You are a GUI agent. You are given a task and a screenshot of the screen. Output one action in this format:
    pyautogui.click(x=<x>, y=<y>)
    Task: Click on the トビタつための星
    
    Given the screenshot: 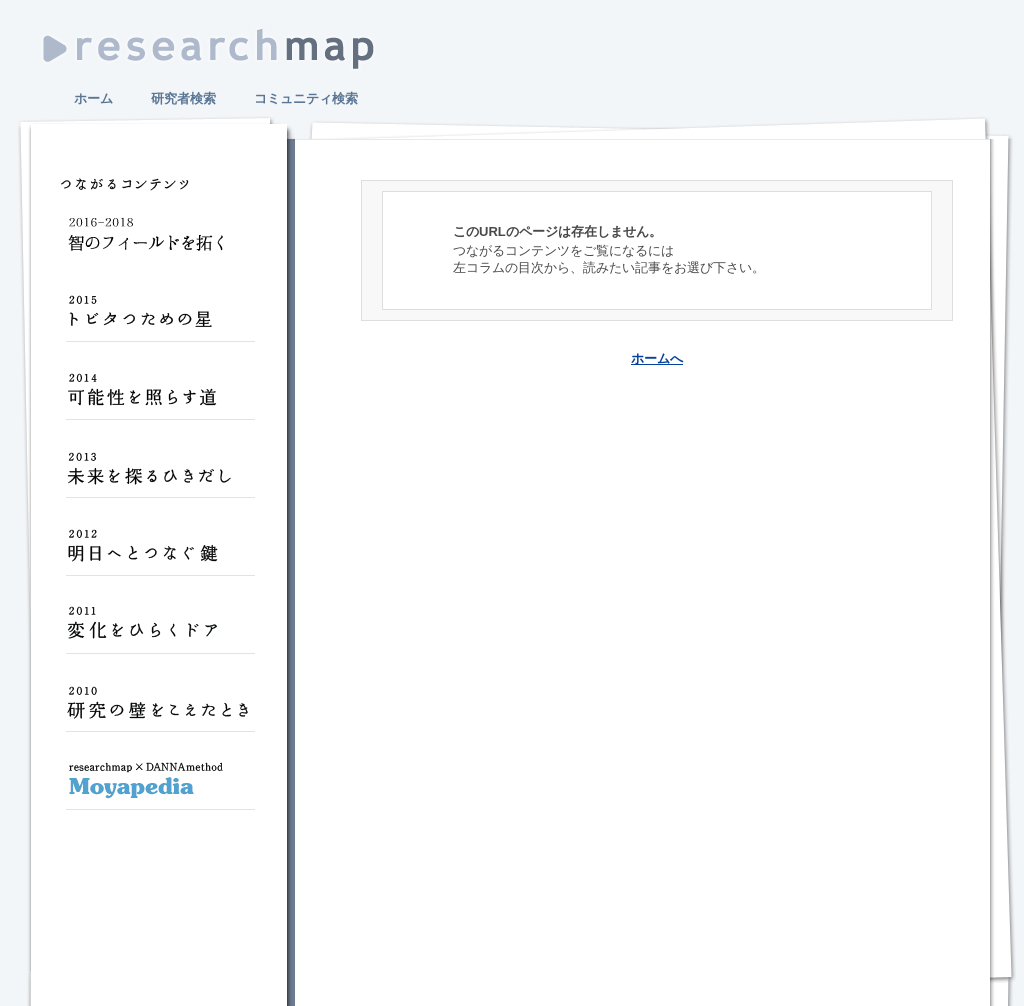 What is the action you would take?
    pyautogui.click(x=160, y=320)
    